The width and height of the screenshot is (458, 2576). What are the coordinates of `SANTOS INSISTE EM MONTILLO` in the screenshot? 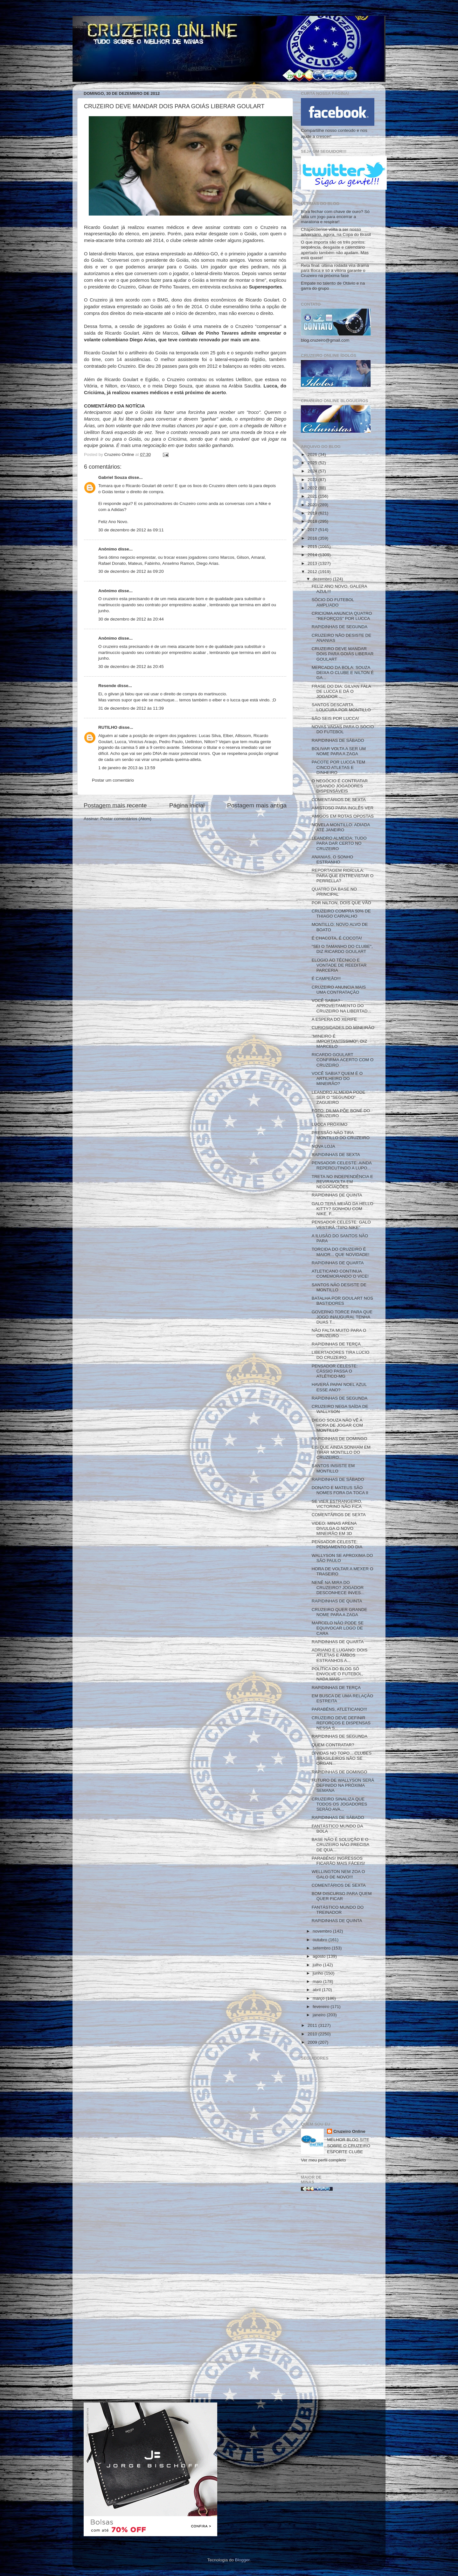 It's located at (333, 1468).